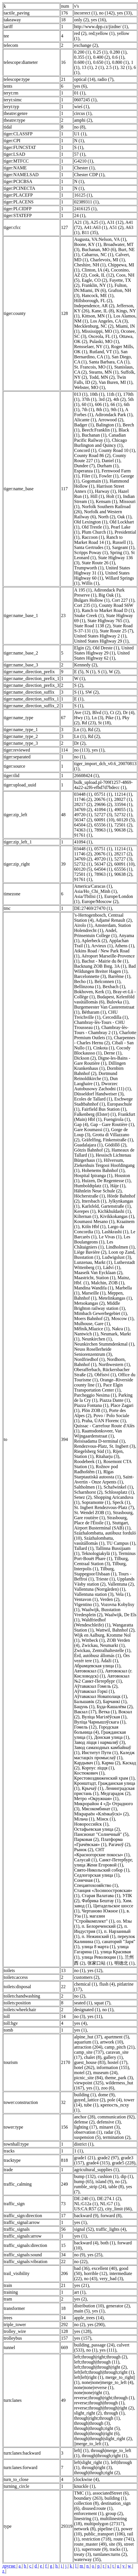 The height and width of the screenshot is (2576, 138). What do you see at coordinates (87, 1487) in the screenshot?
I see `Saltholmen (1)` at bounding box center [87, 1487].